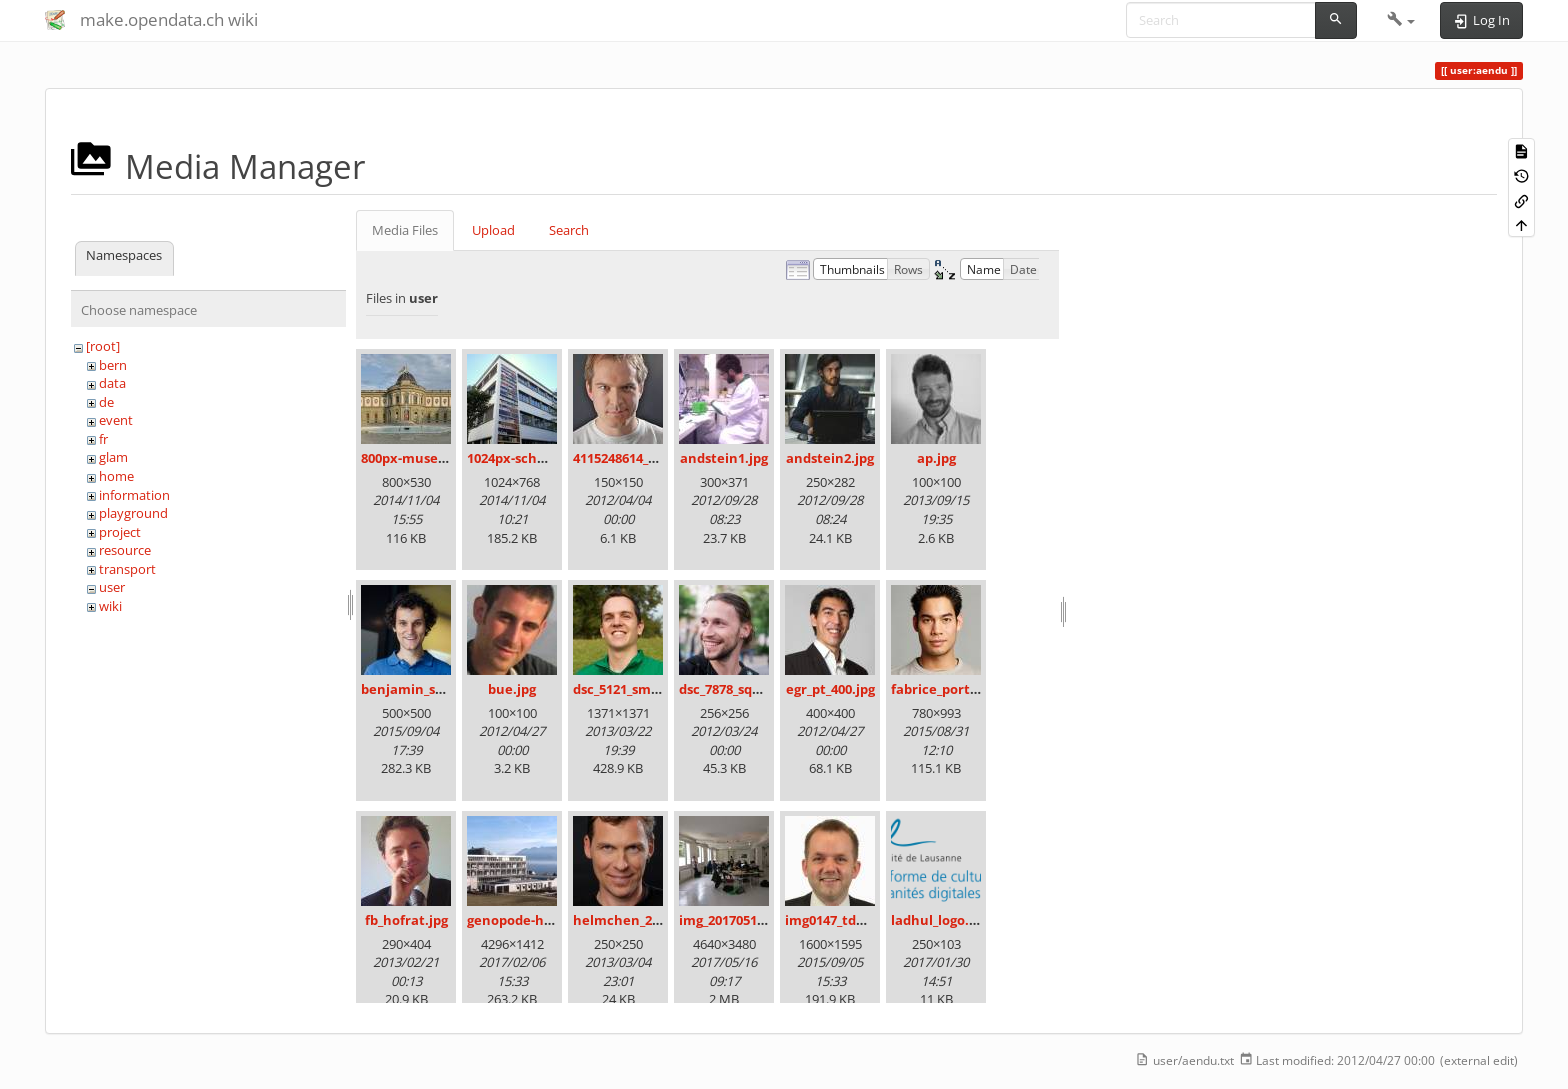 This screenshot has width=1568, height=1089. What do you see at coordinates (1401, 20) in the screenshot?
I see `[button]` at bounding box center [1401, 20].